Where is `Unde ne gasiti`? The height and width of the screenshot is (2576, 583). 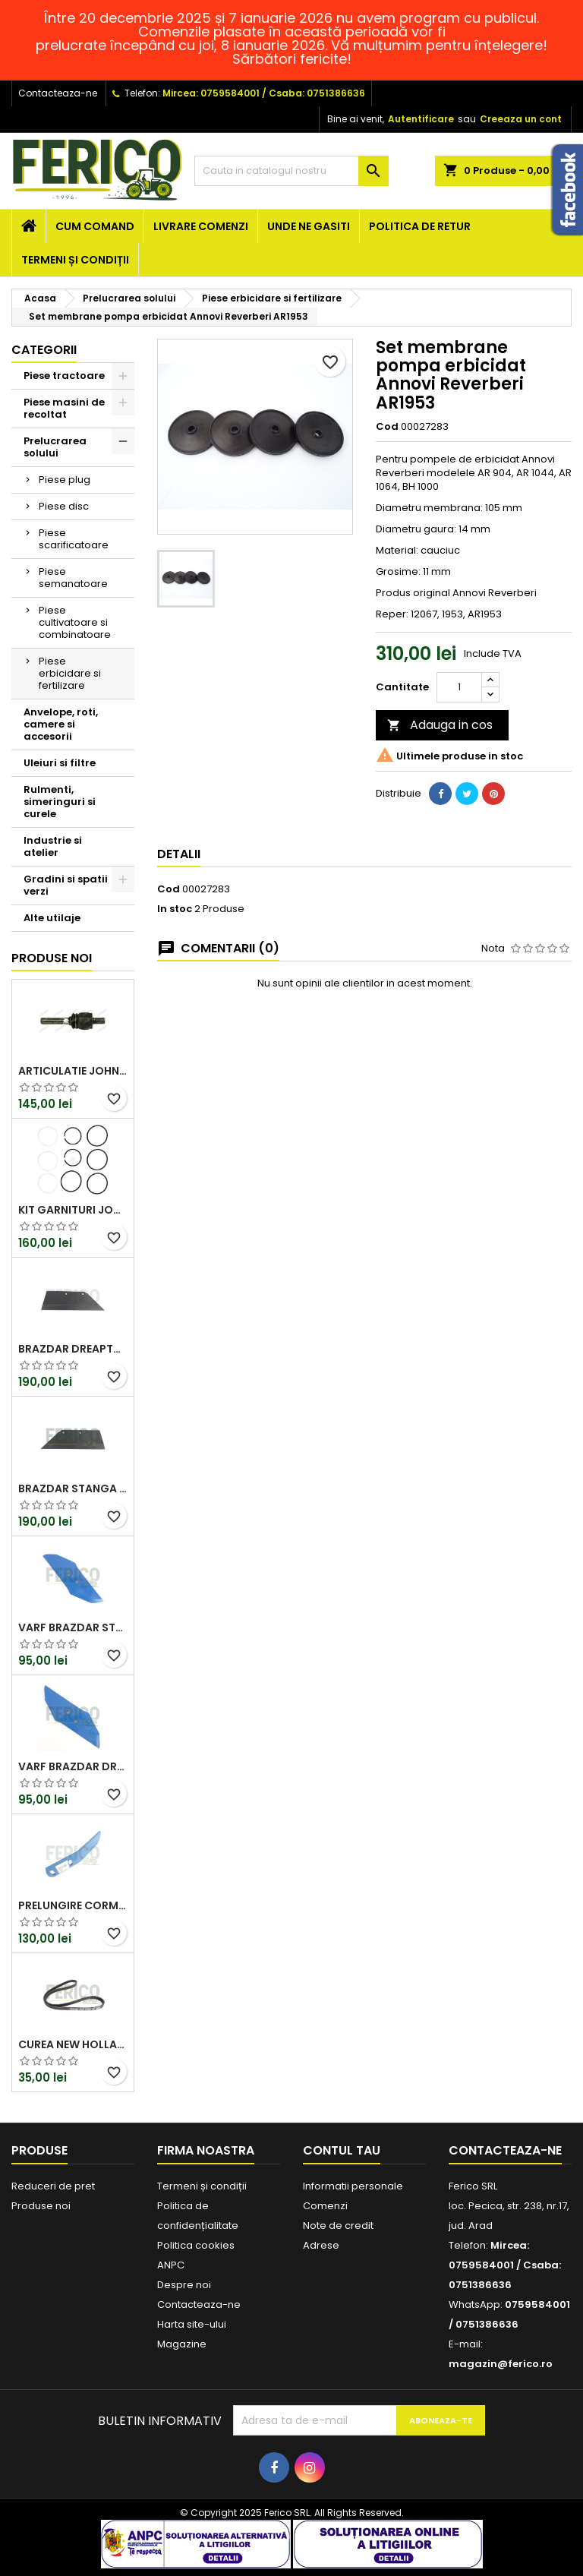
Unde ne gasiti is located at coordinates (308, 226).